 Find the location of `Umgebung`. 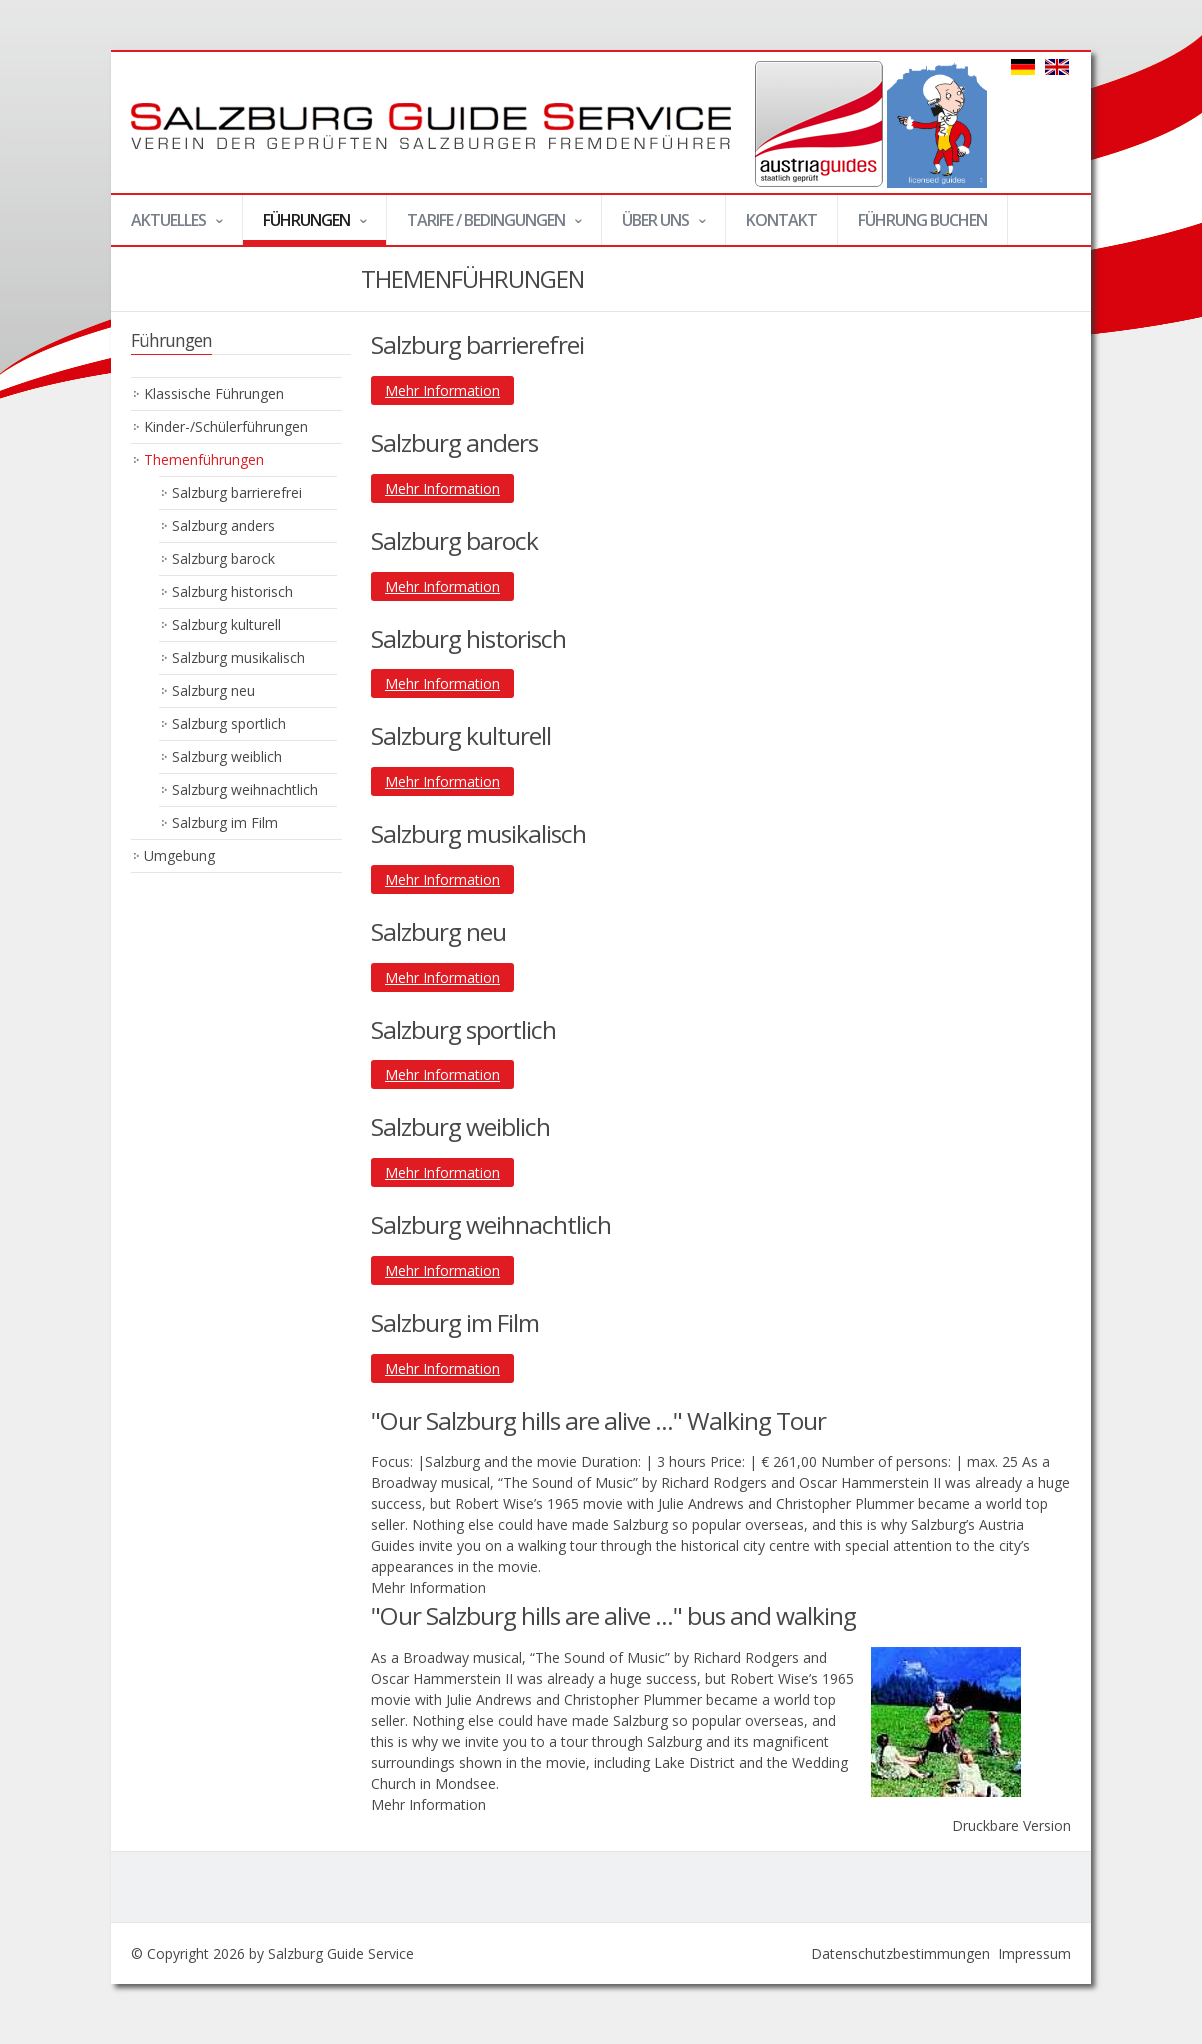

Umgebung is located at coordinates (179, 855).